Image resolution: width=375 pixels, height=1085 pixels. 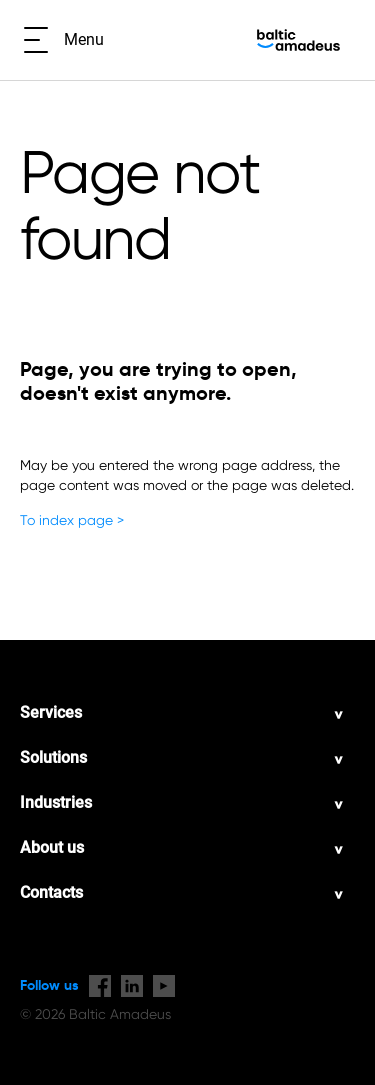 What do you see at coordinates (51, 712) in the screenshot?
I see `Services` at bounding box center [51, 712].